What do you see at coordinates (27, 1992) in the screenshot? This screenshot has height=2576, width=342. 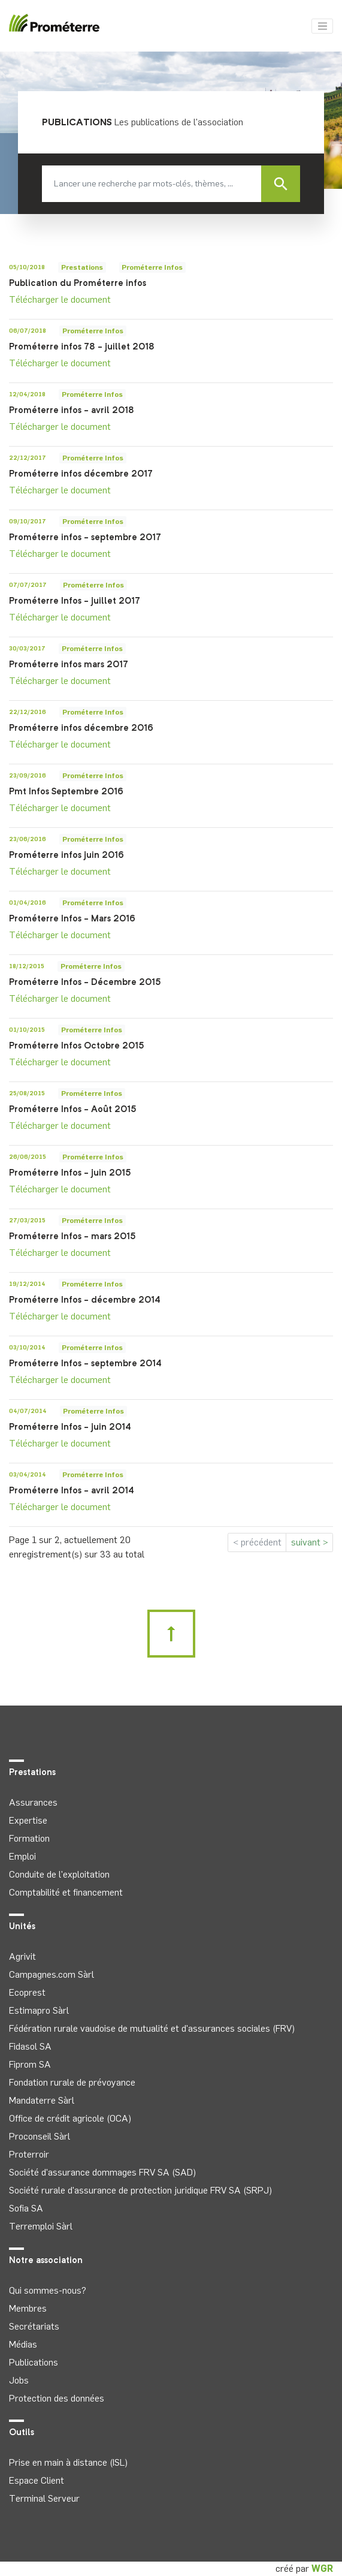 I see `Ecoprest` at bounding box center [27, 1992].